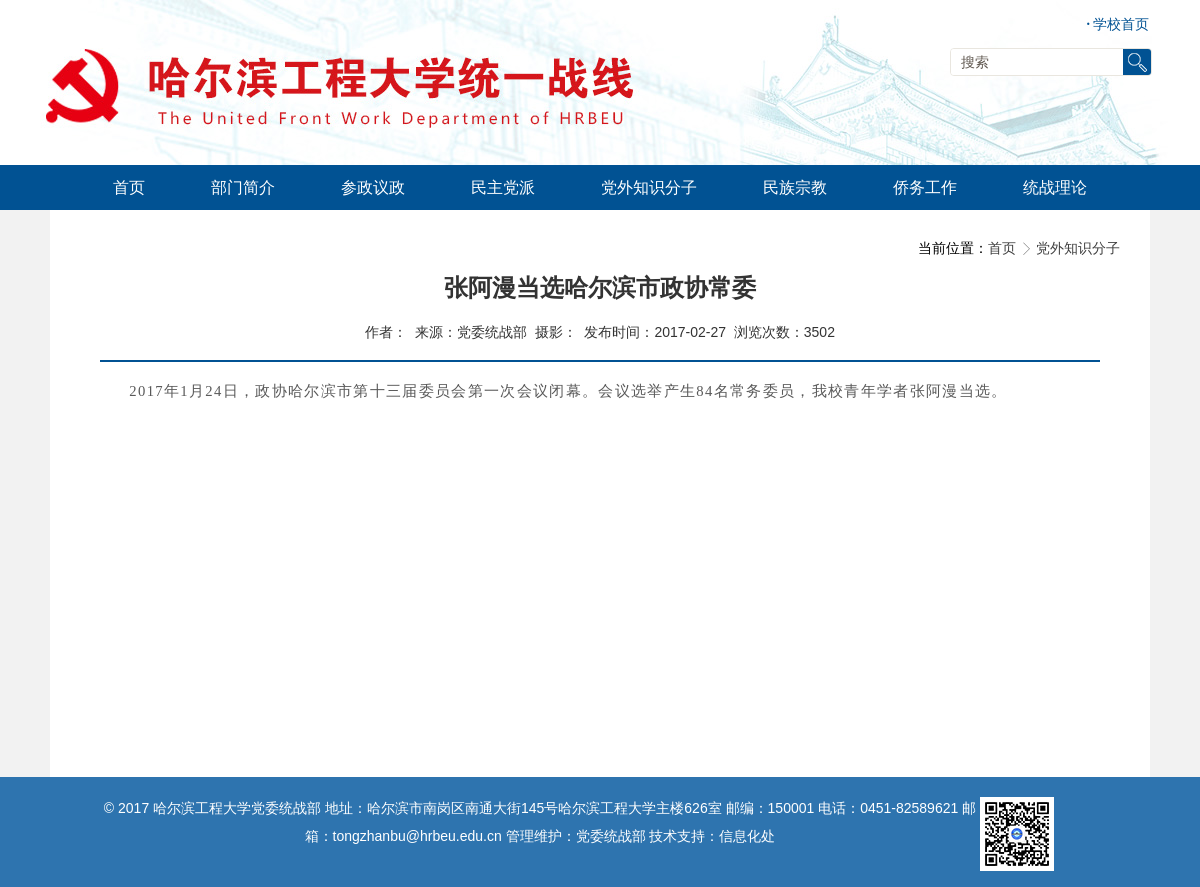  Describe the element at coordinates (1002, 248) in the screenshot. I see `首页` at that location.